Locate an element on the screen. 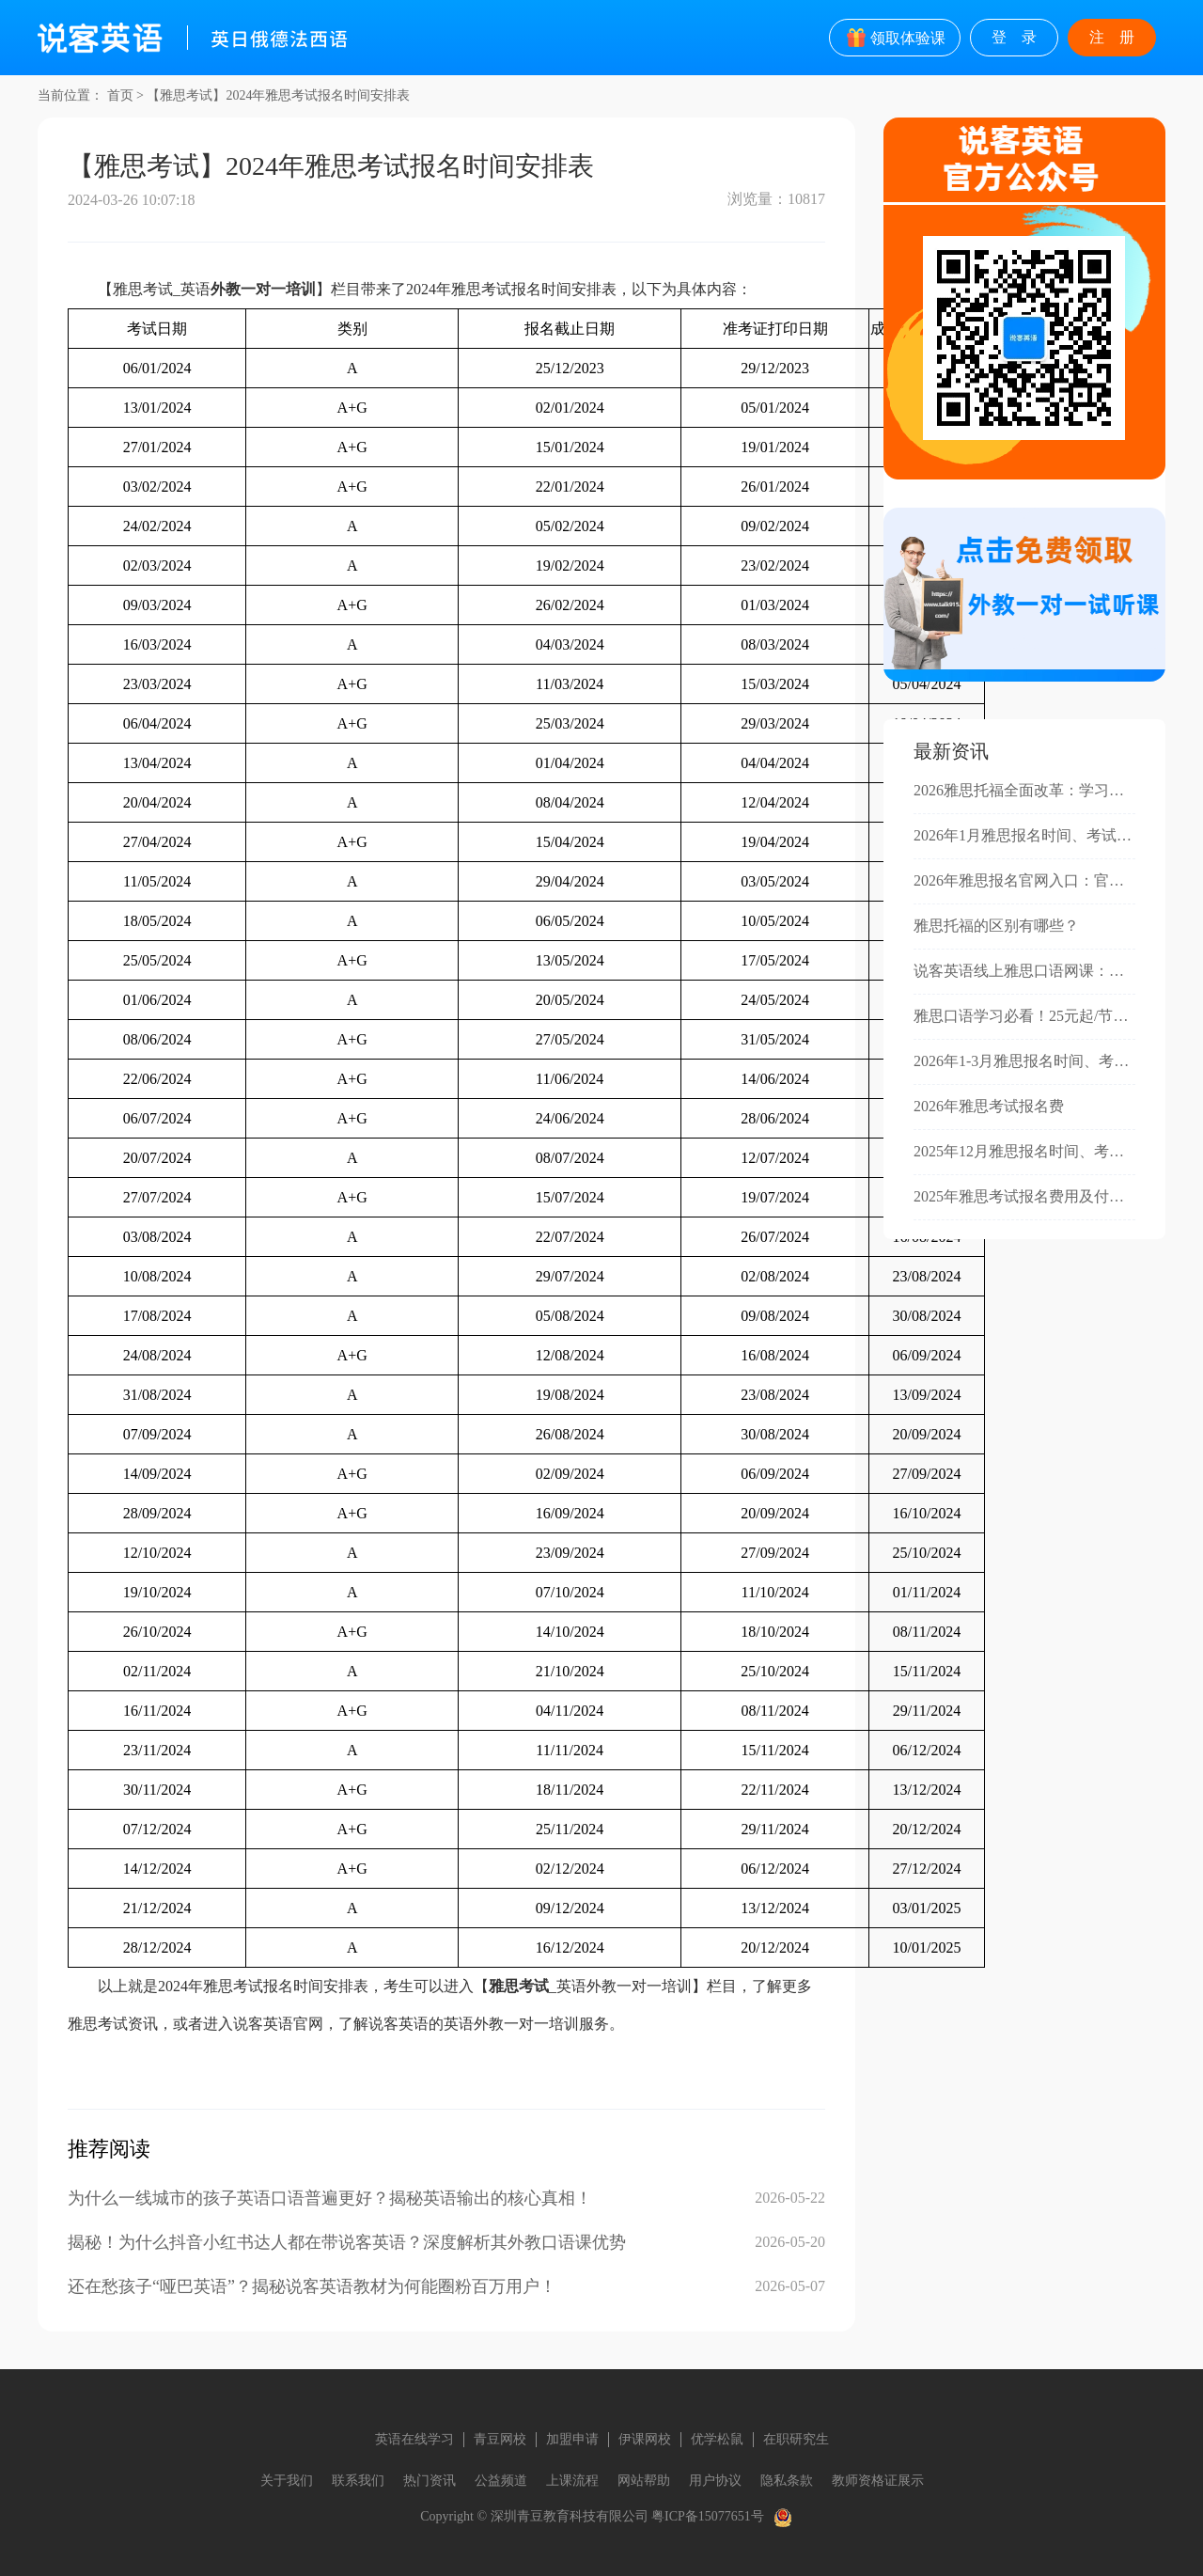  伊课网校 is located at coordinates (644, 2439).